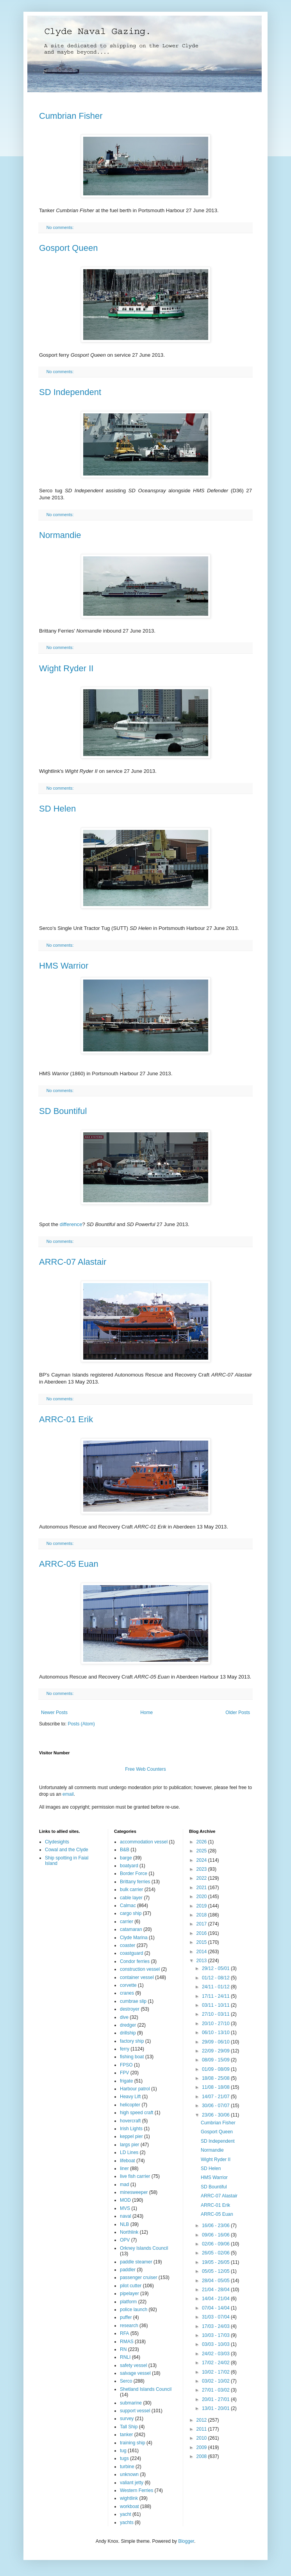 This screenshot has height=2576, width=291. Describe the element at coordinates (57, 808) in the screenshot. I see `SD Helen` at that location.